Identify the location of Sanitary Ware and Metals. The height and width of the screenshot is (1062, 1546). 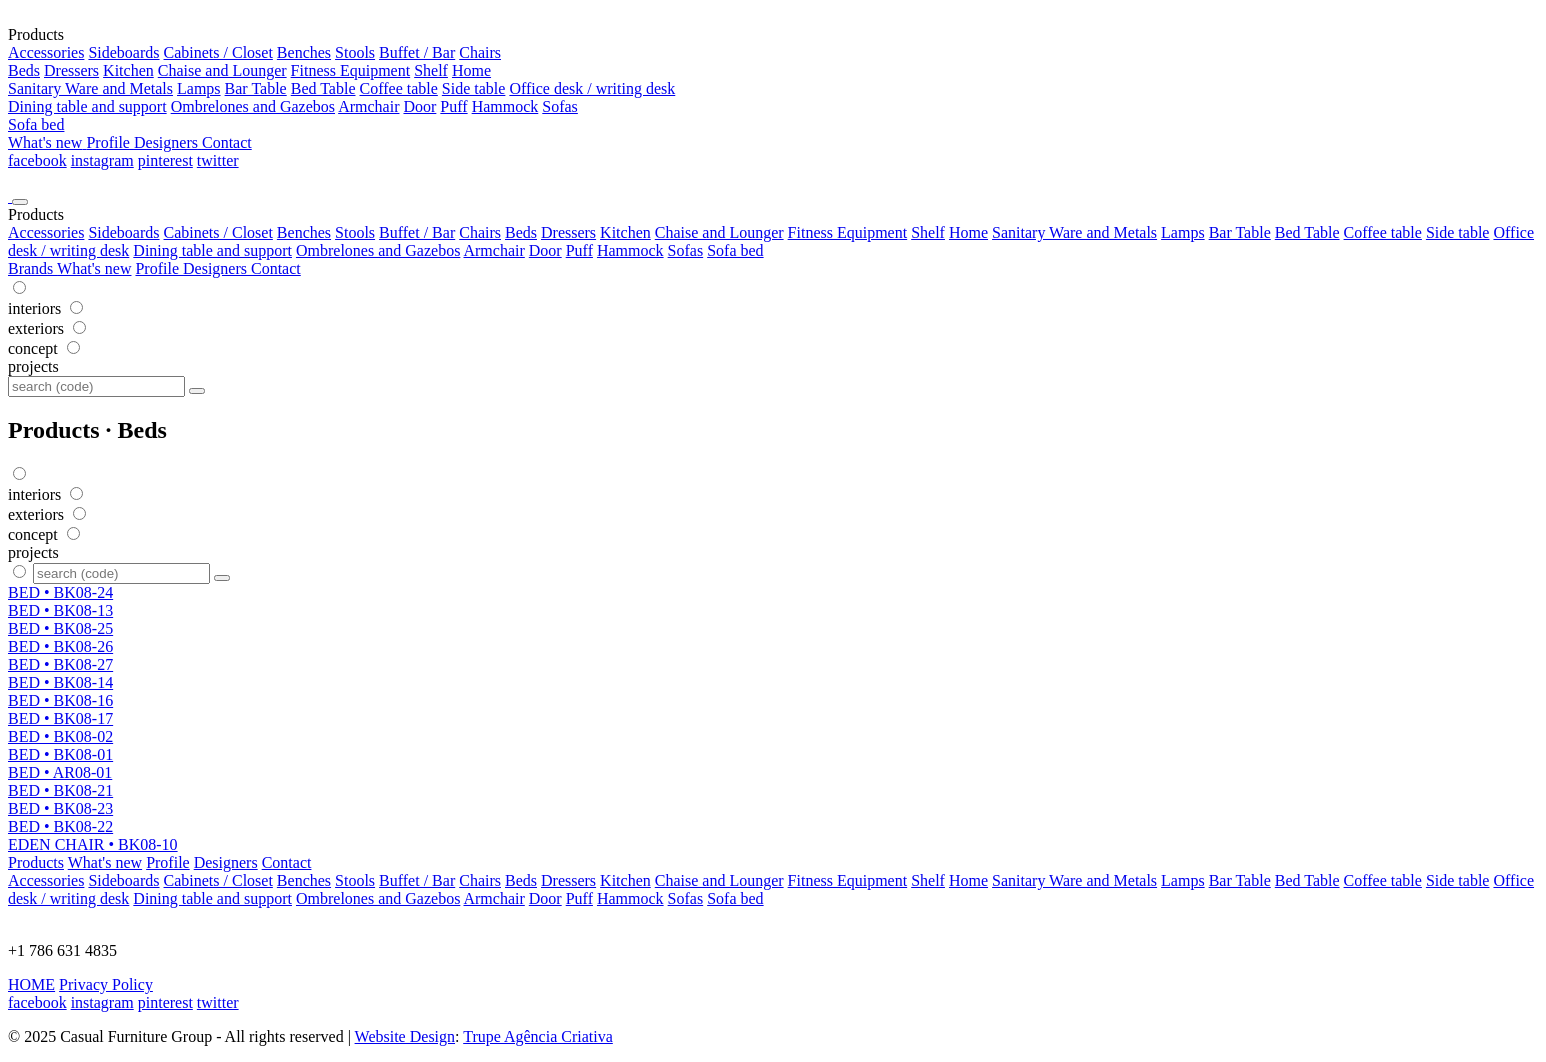
(90, 88).